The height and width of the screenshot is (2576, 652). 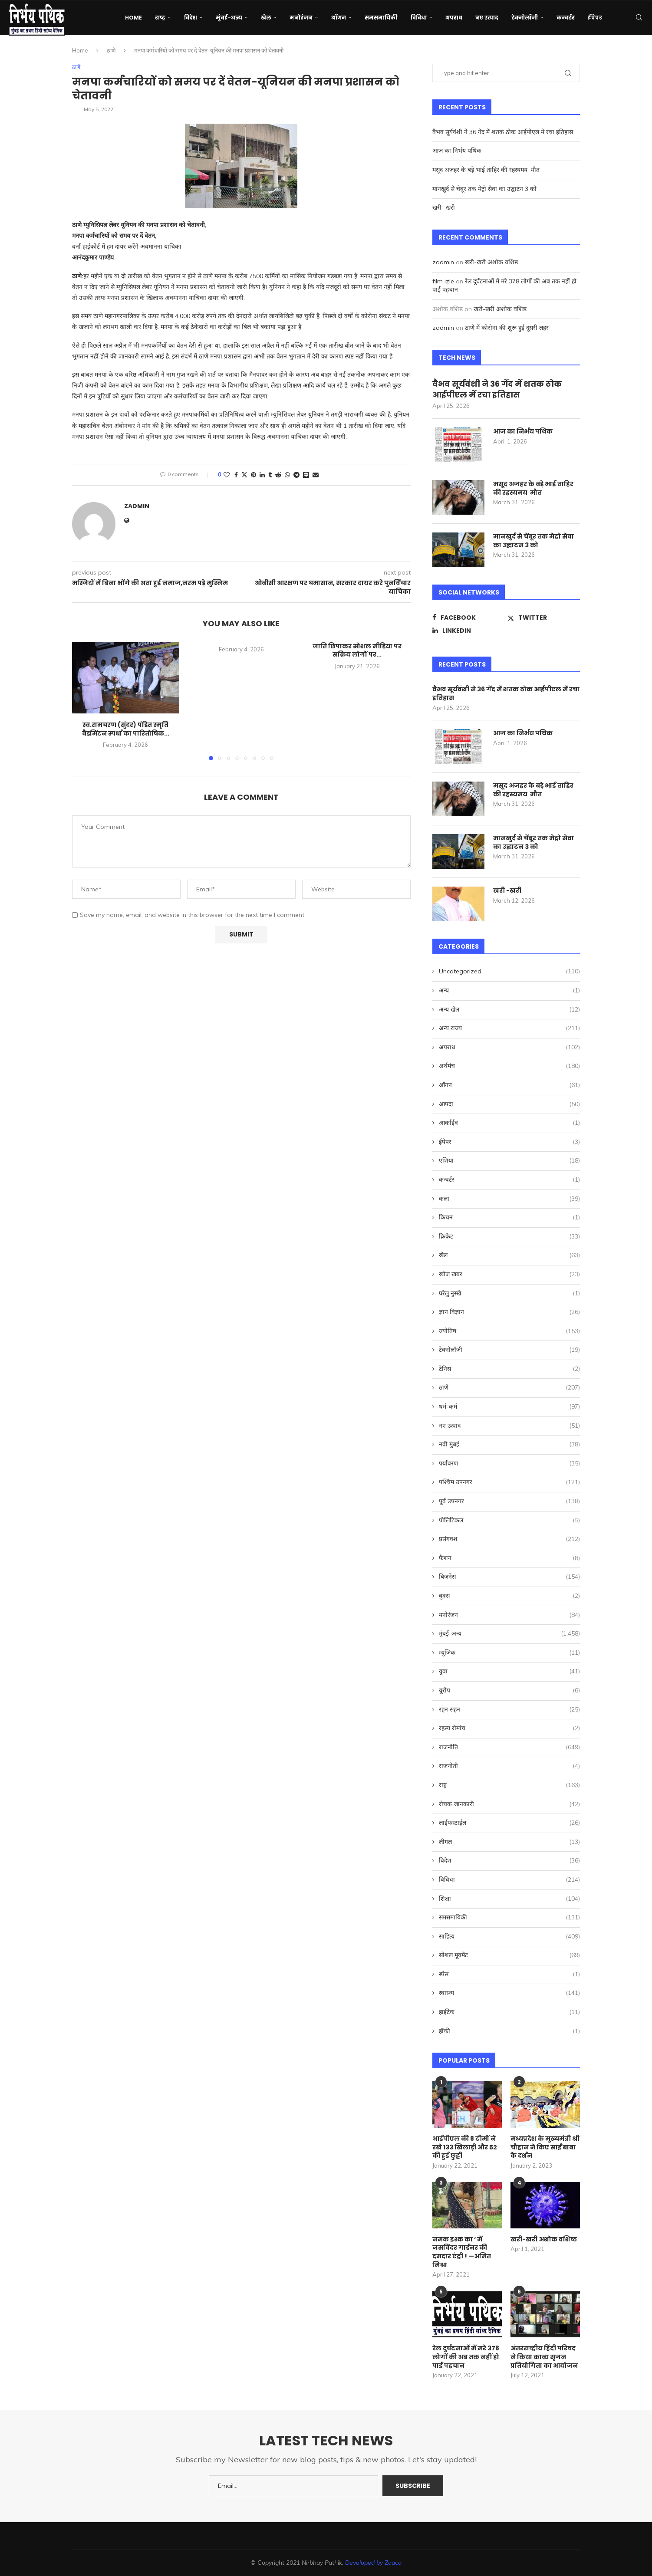 I want to click on रहस्य रोमांच, so click(x=509, y=1728).